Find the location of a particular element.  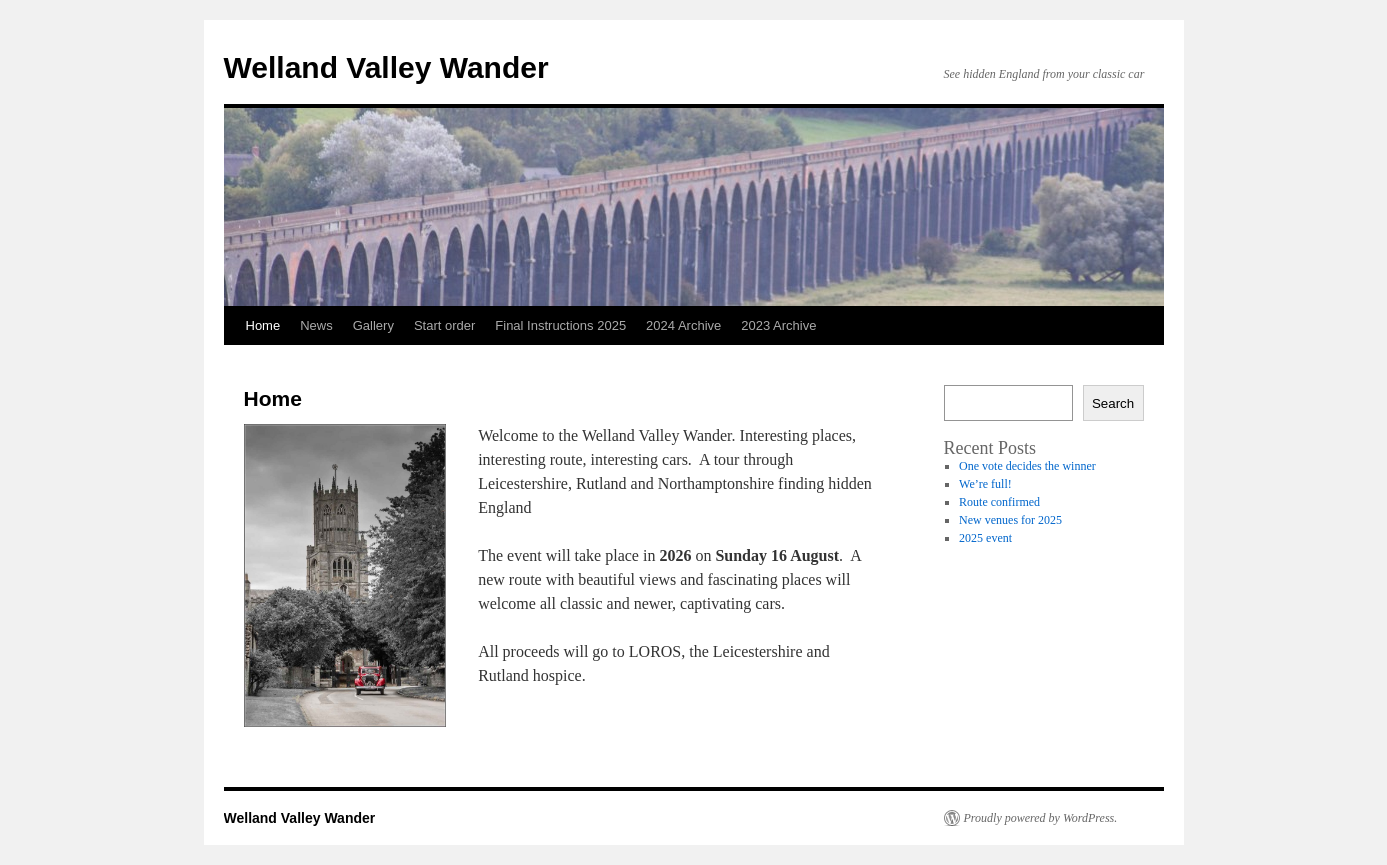

Final Instructions 2025 is located at coordinates (560, 325).